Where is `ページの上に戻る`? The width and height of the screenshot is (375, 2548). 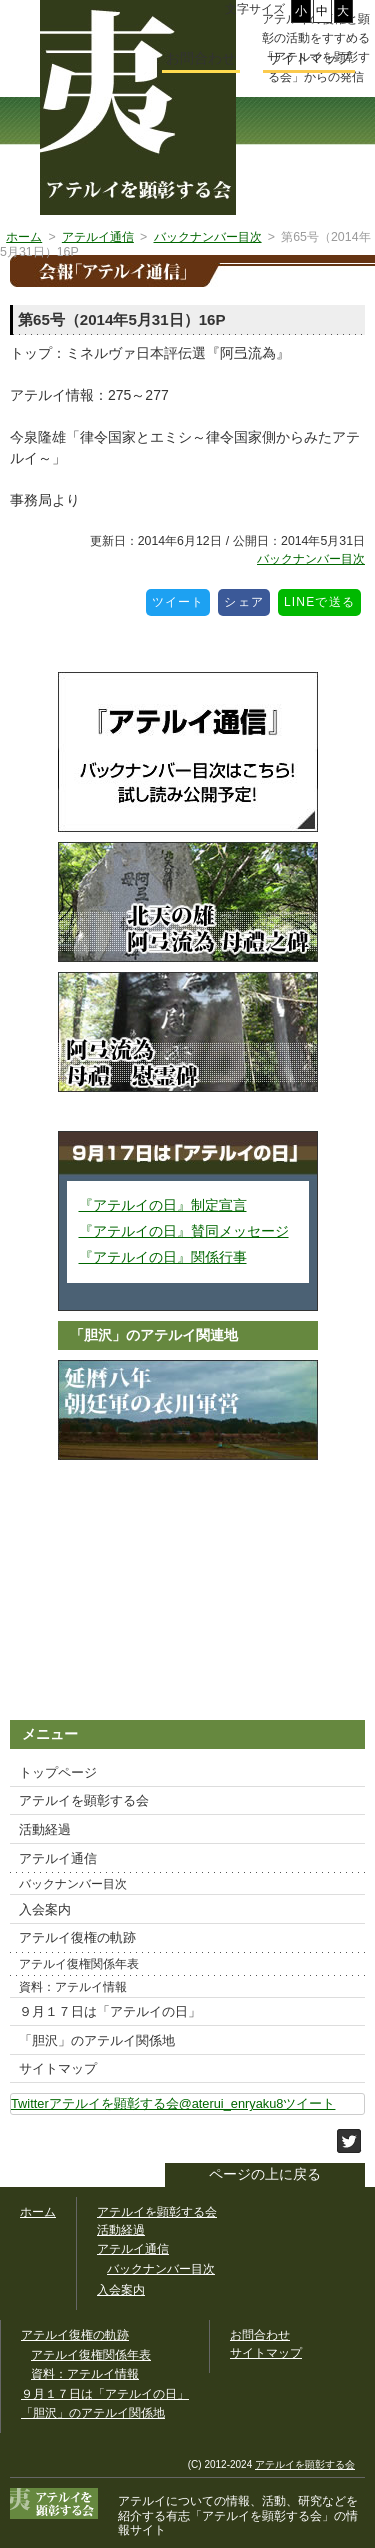 ページの上に戻る is located at coordinates (265, 2174).